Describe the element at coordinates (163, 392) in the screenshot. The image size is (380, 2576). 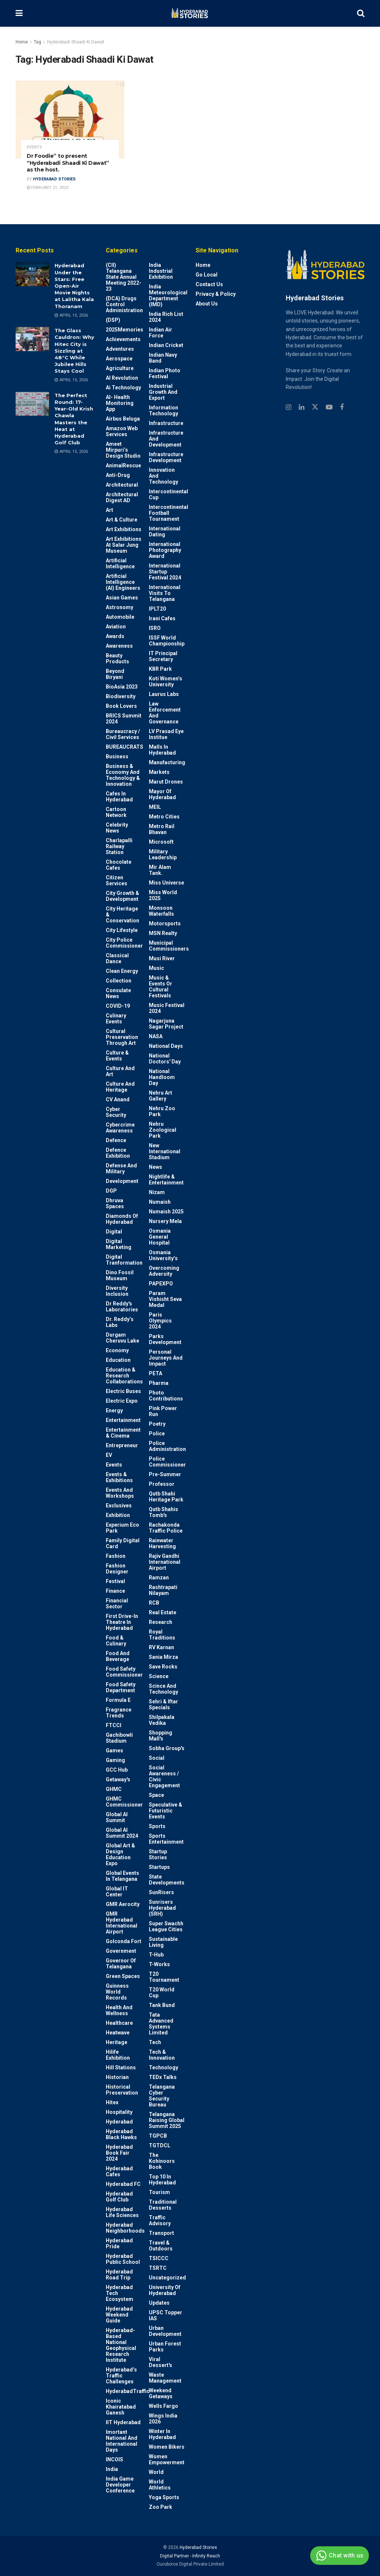
I see `Industrial Growth and Export` at that location.